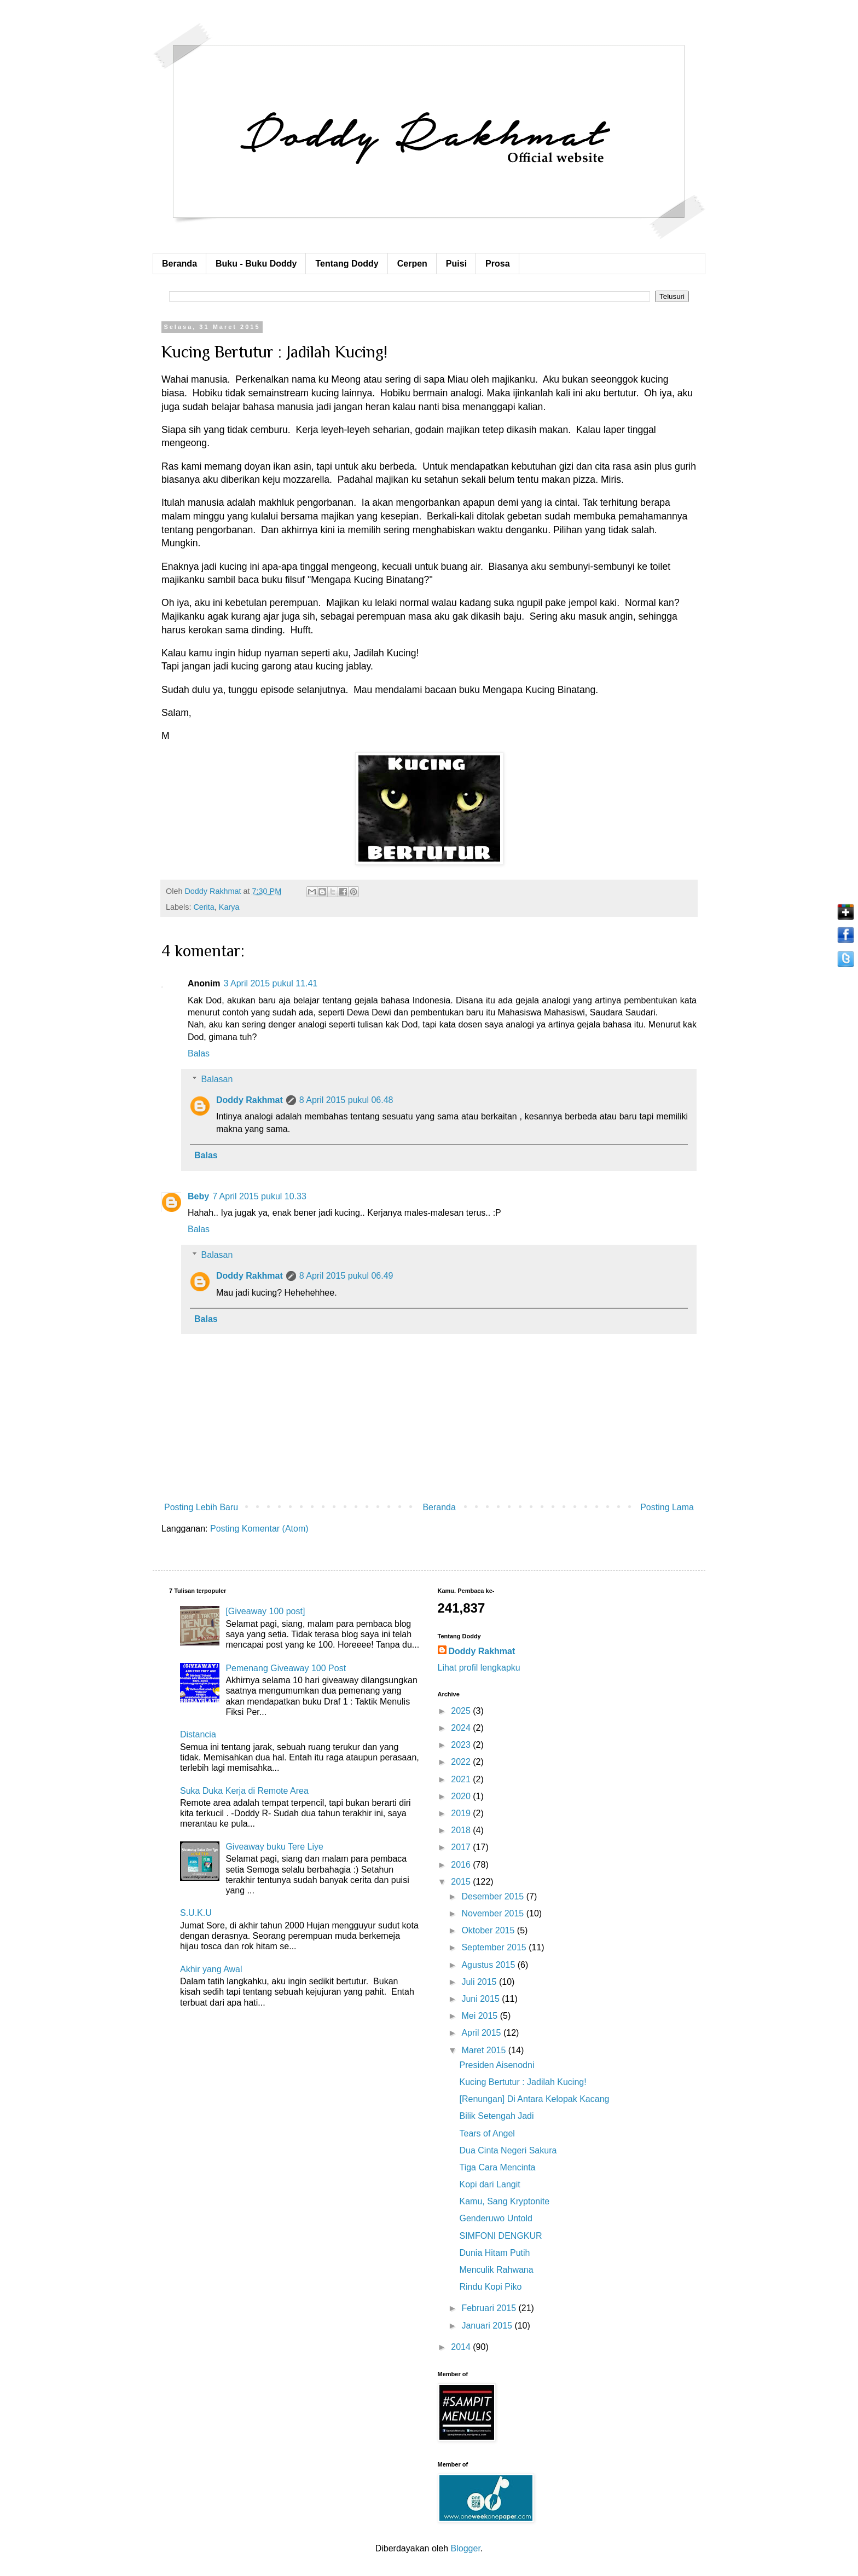 The image size is (858, 2576). What do you see at coordinates (274, 1846) in the screenshot?
I see `Giveaway buku Tere Liye` at bounding box center [274, 1846].